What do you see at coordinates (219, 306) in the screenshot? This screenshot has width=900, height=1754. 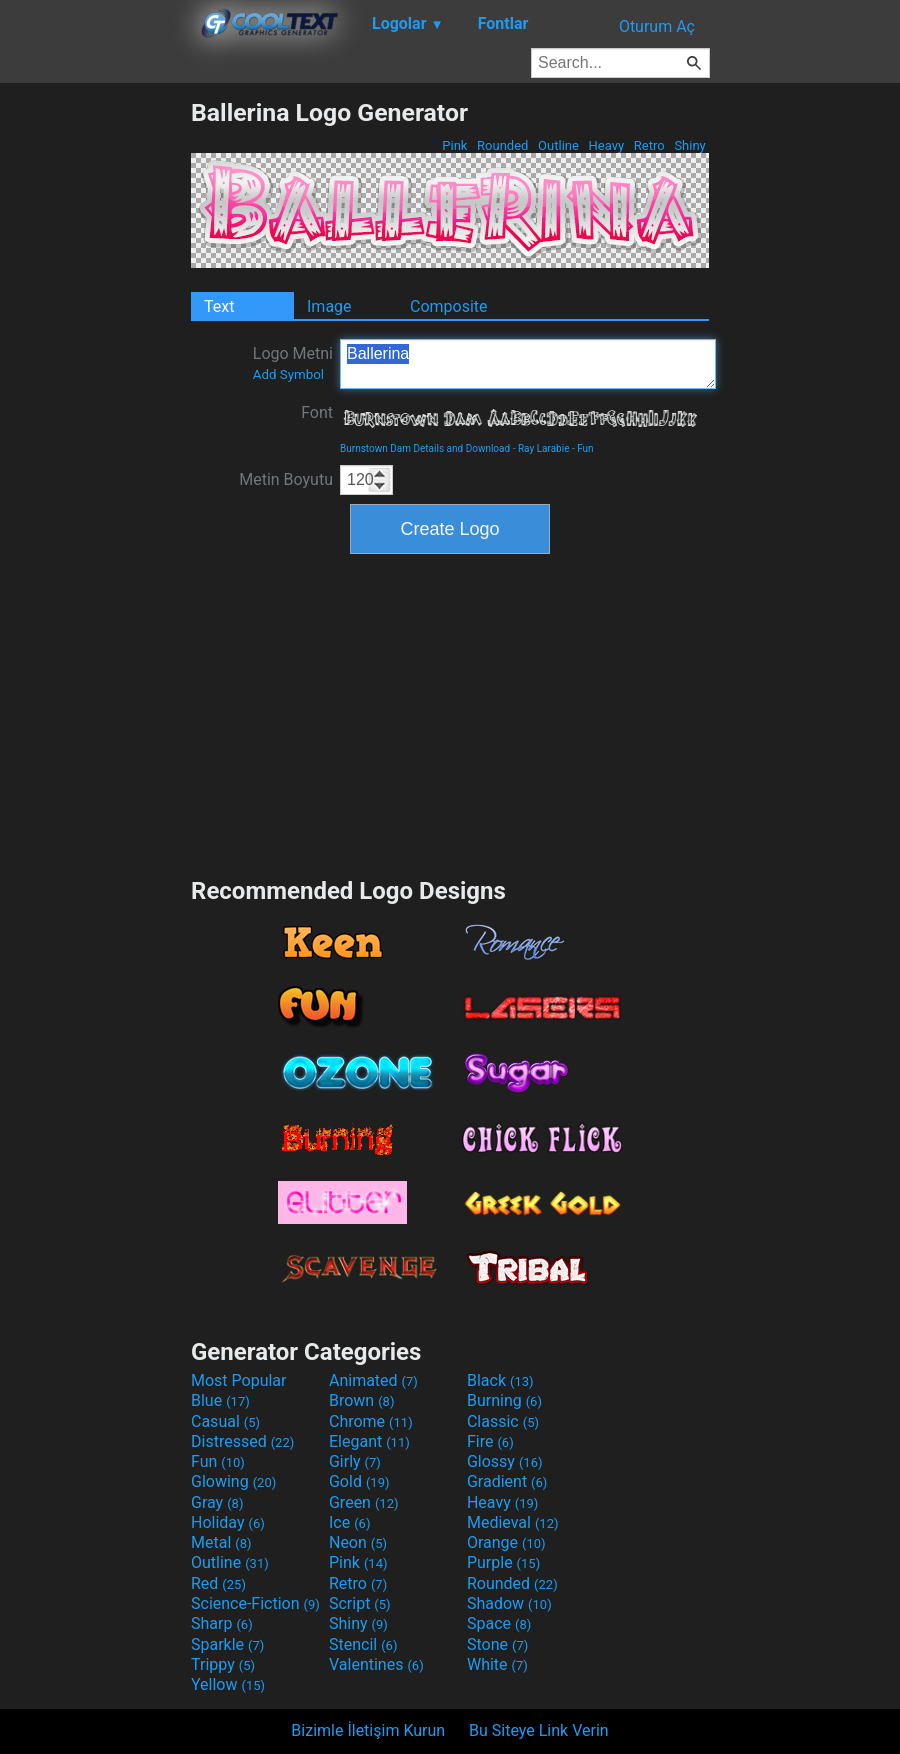 I see `Text` at bounding box center [219, 306].